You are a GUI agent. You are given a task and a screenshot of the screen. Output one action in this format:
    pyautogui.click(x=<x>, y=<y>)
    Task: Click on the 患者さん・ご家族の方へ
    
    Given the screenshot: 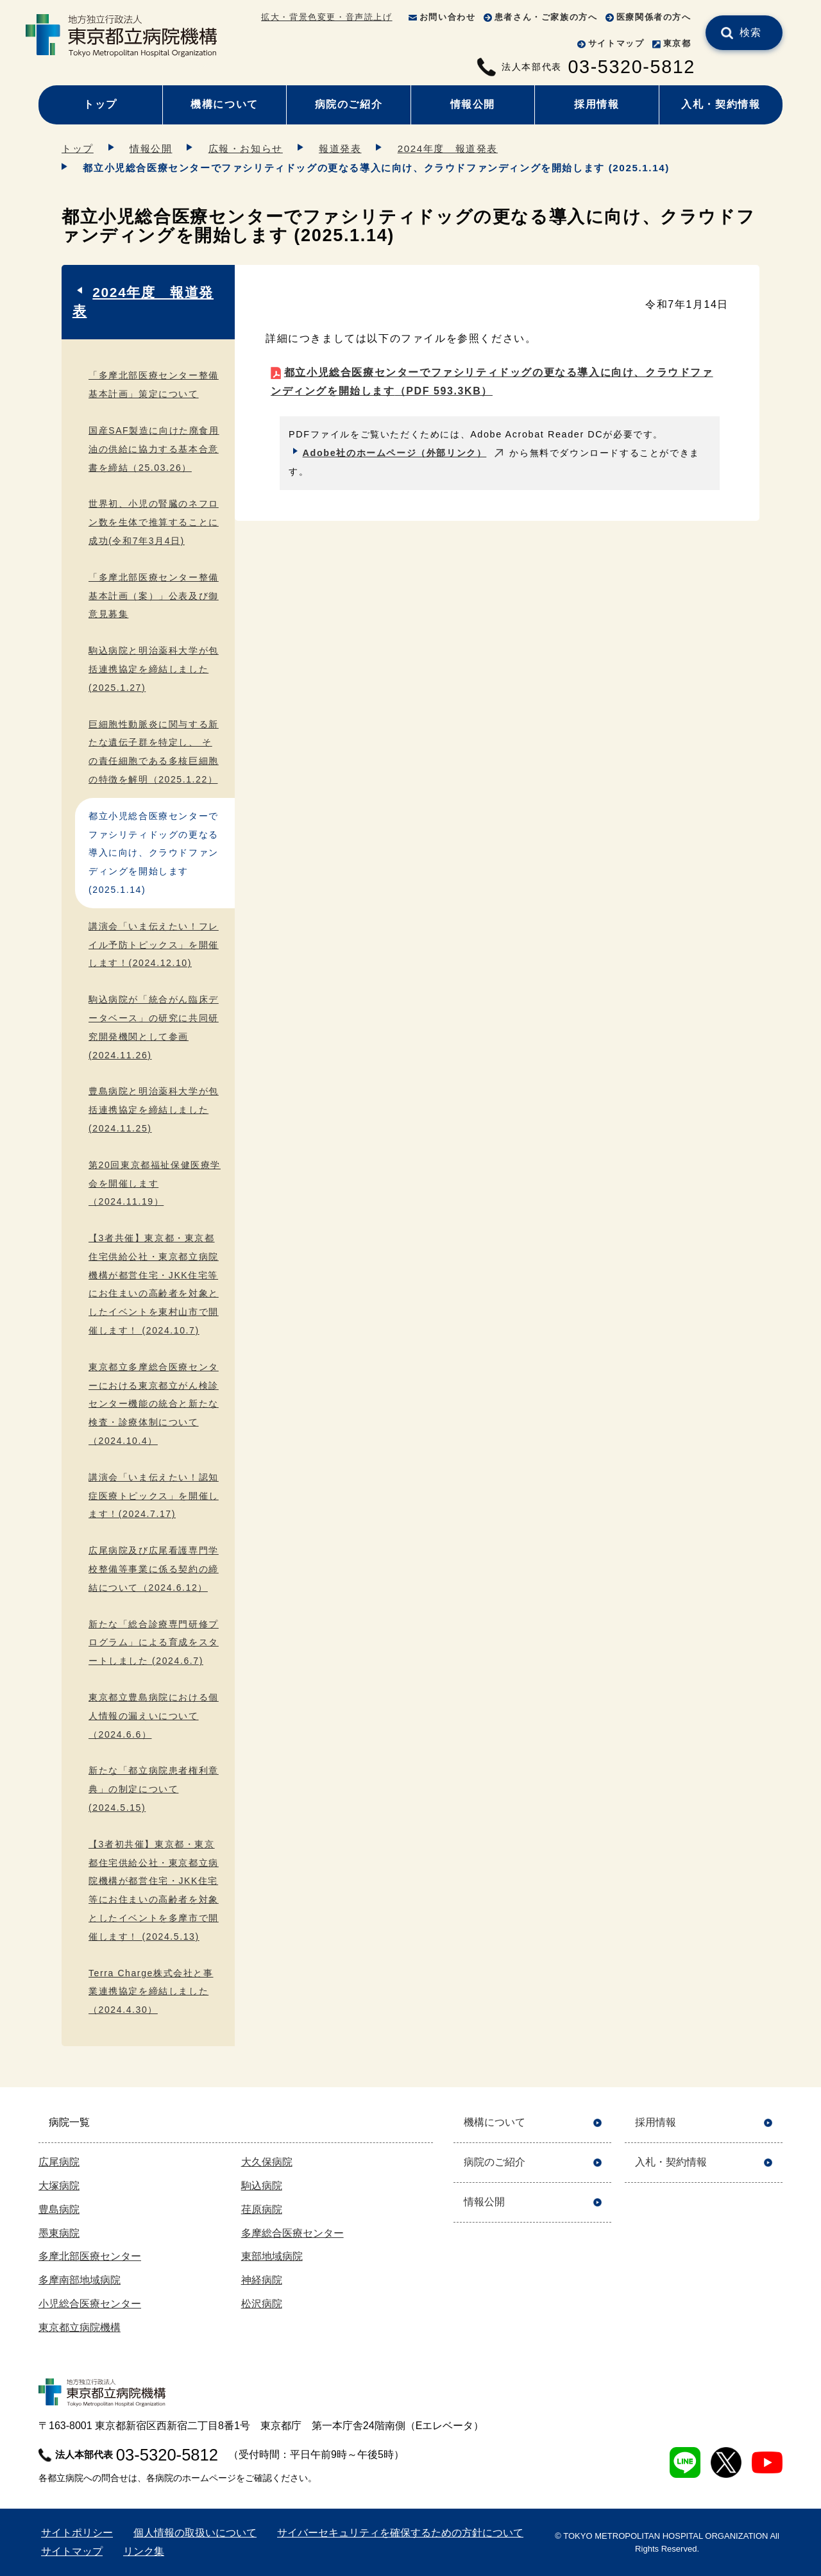 What is the action you would take?
    pyautogui.click(x=546, y=17)
    